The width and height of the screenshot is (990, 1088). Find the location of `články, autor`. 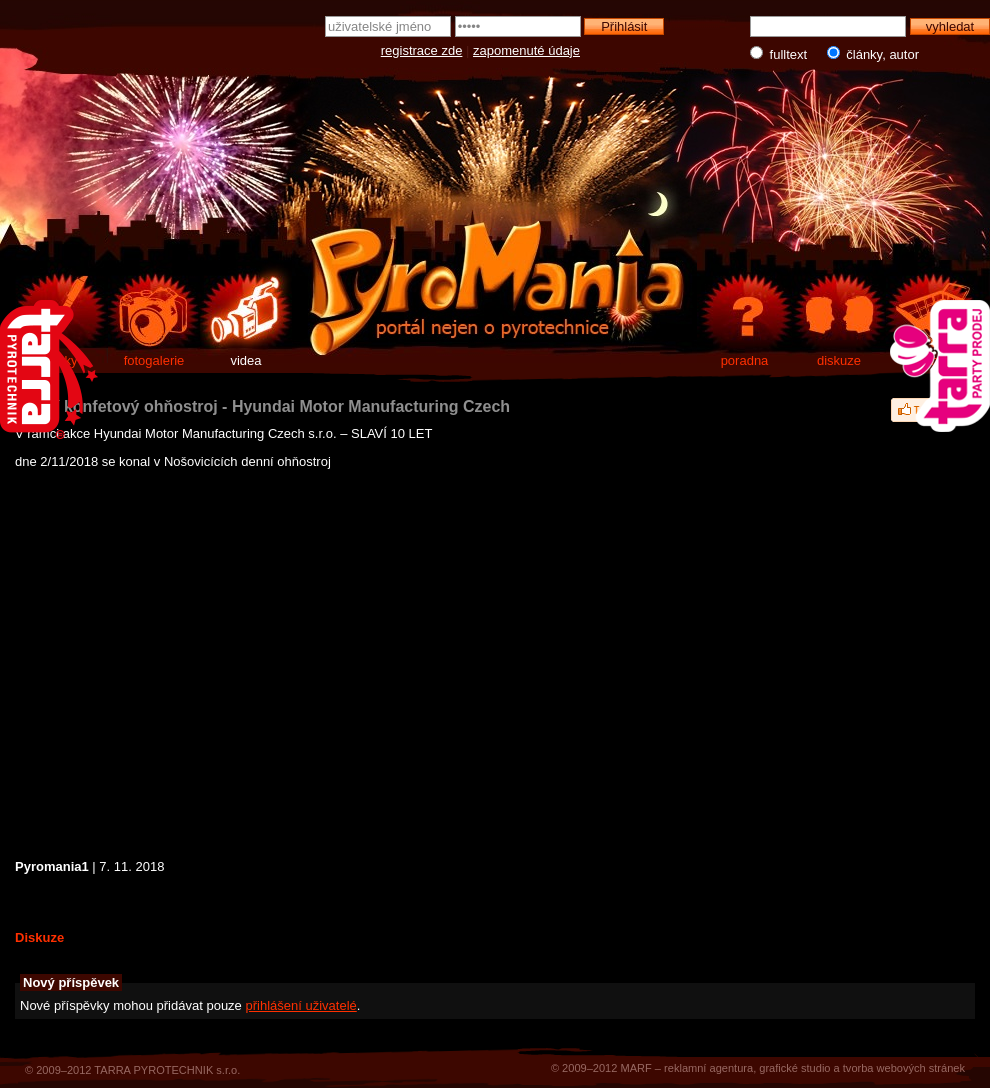

články, autor is located at coordinates (868, 54).